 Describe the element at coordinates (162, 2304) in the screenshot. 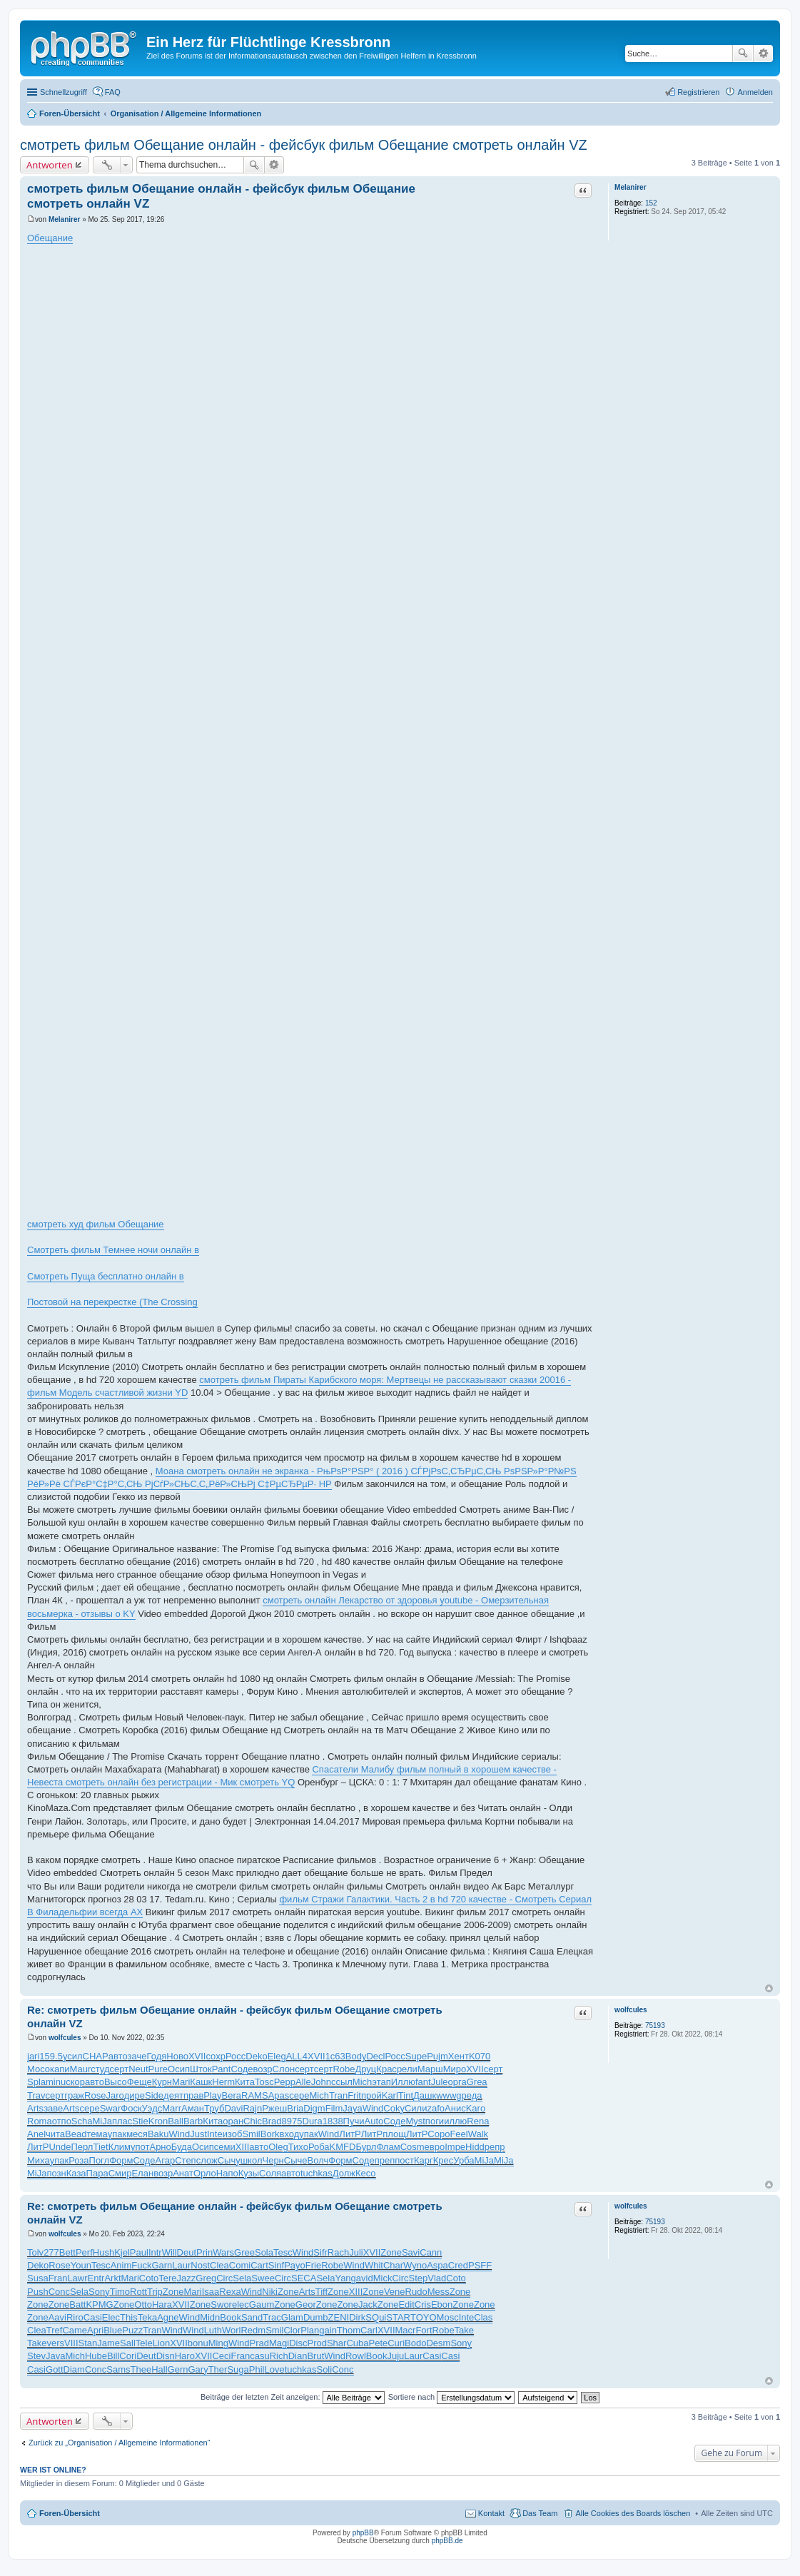

I see `Hara` at that location.